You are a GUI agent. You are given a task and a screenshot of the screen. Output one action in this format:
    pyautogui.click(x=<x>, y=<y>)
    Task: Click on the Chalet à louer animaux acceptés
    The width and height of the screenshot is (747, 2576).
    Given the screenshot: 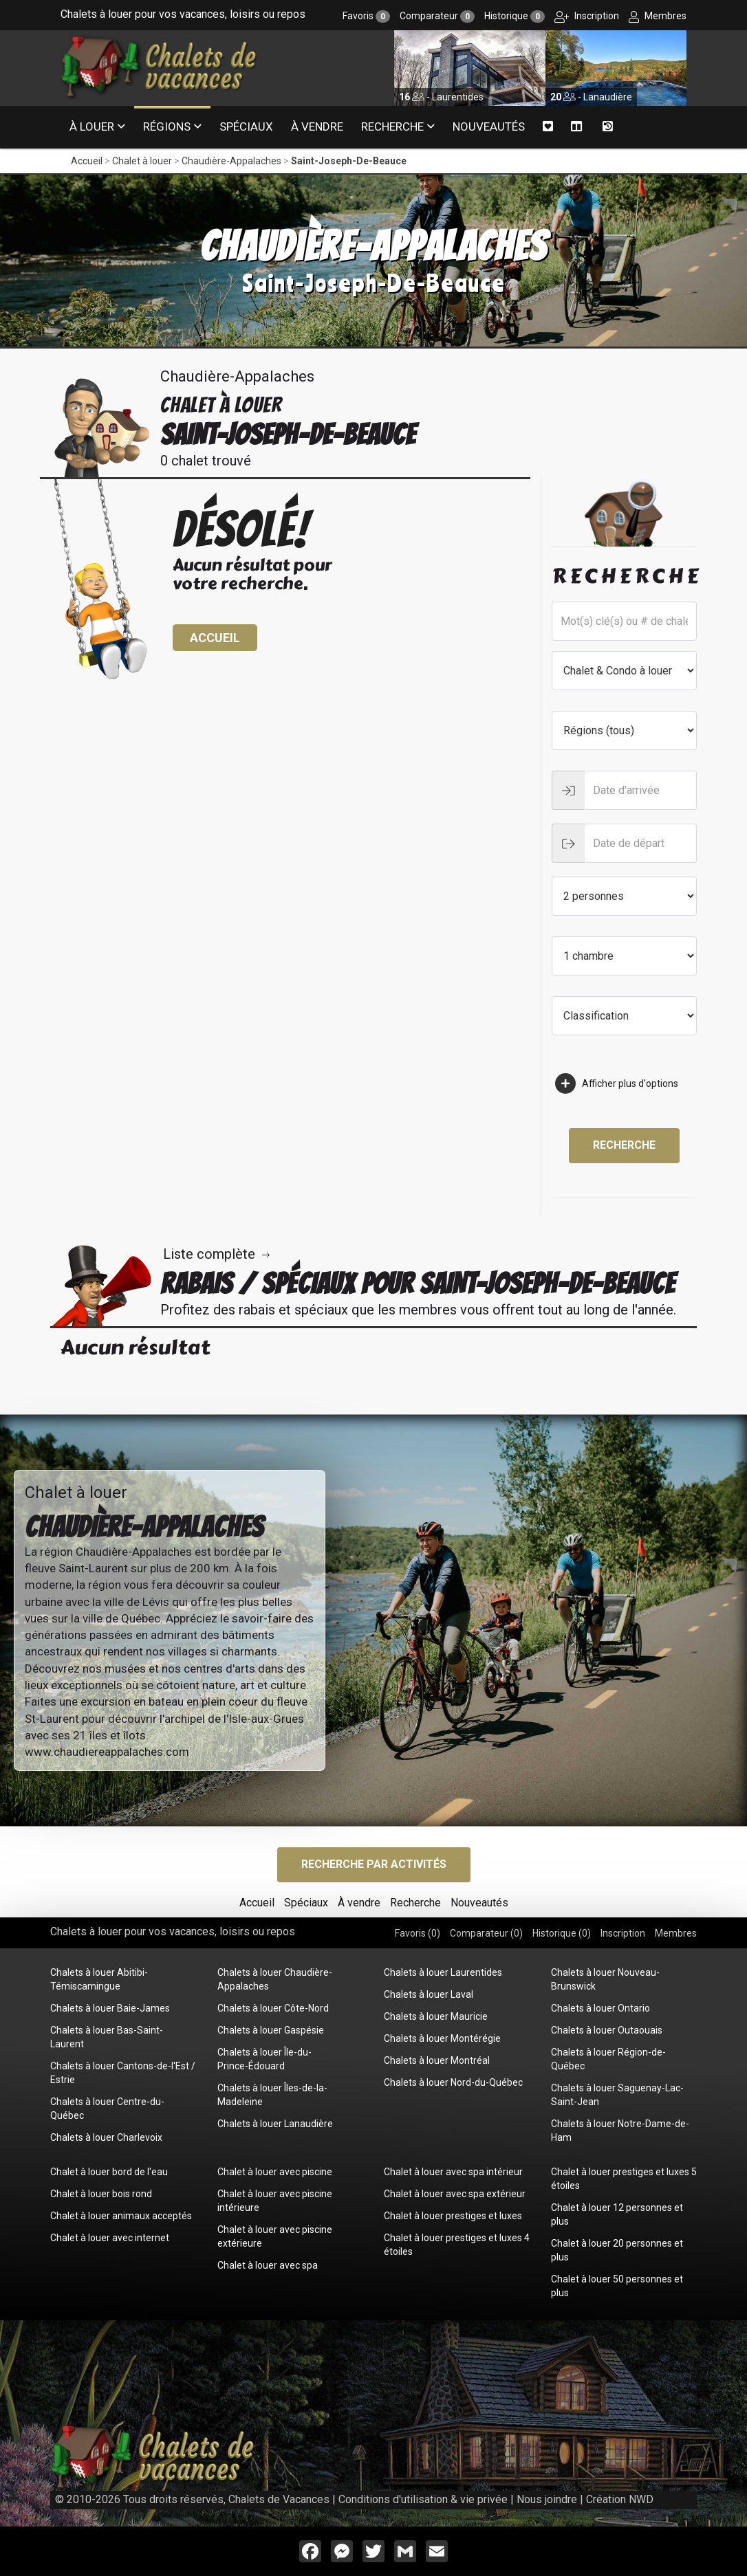 What is the action you would take?
    pyautogui.click(x=121, y=2215)
    